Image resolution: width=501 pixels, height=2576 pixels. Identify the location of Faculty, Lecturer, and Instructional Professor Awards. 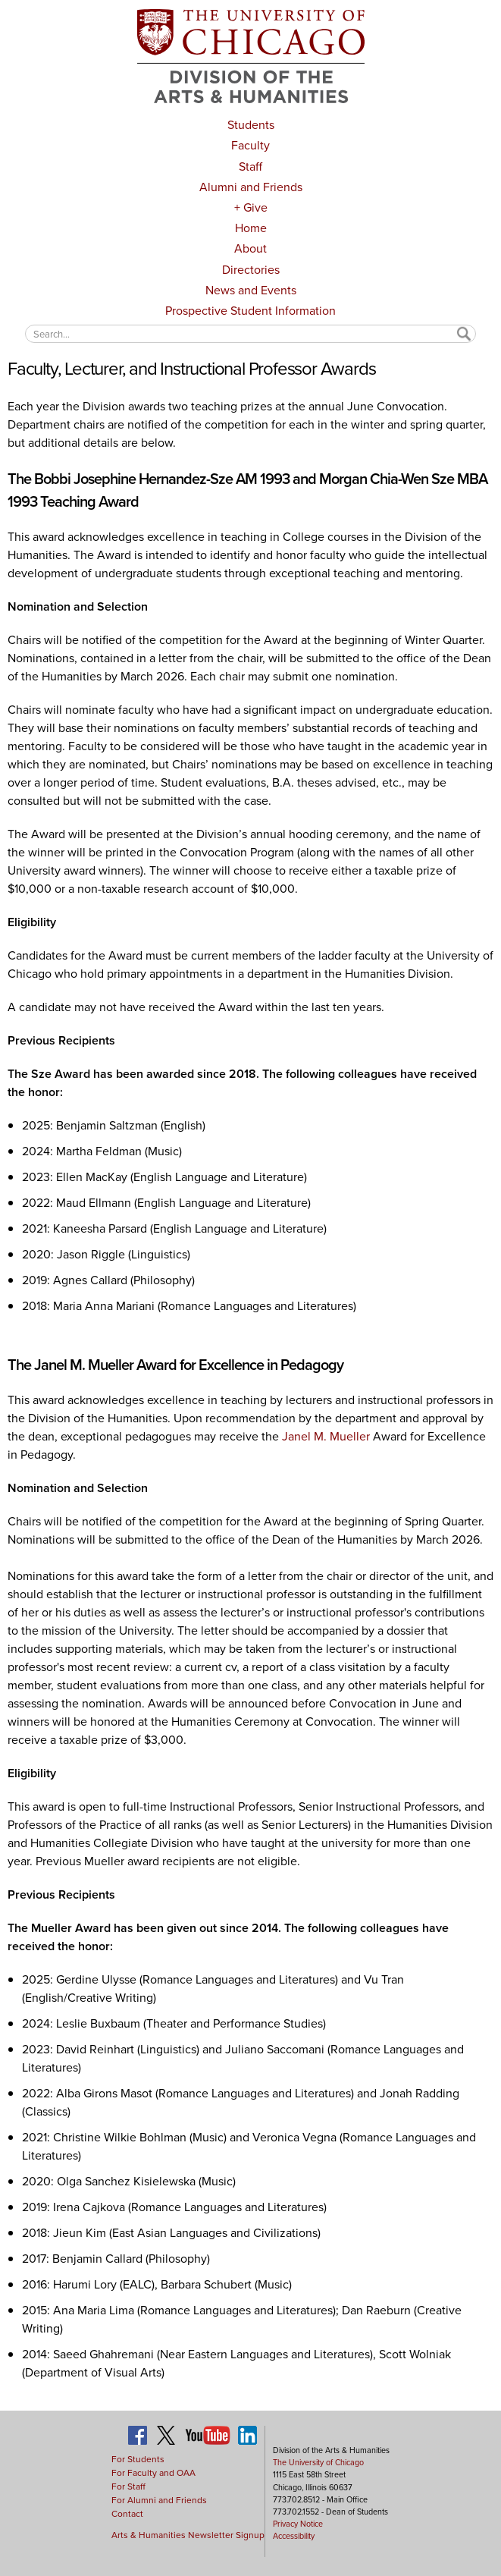
(191, 368).